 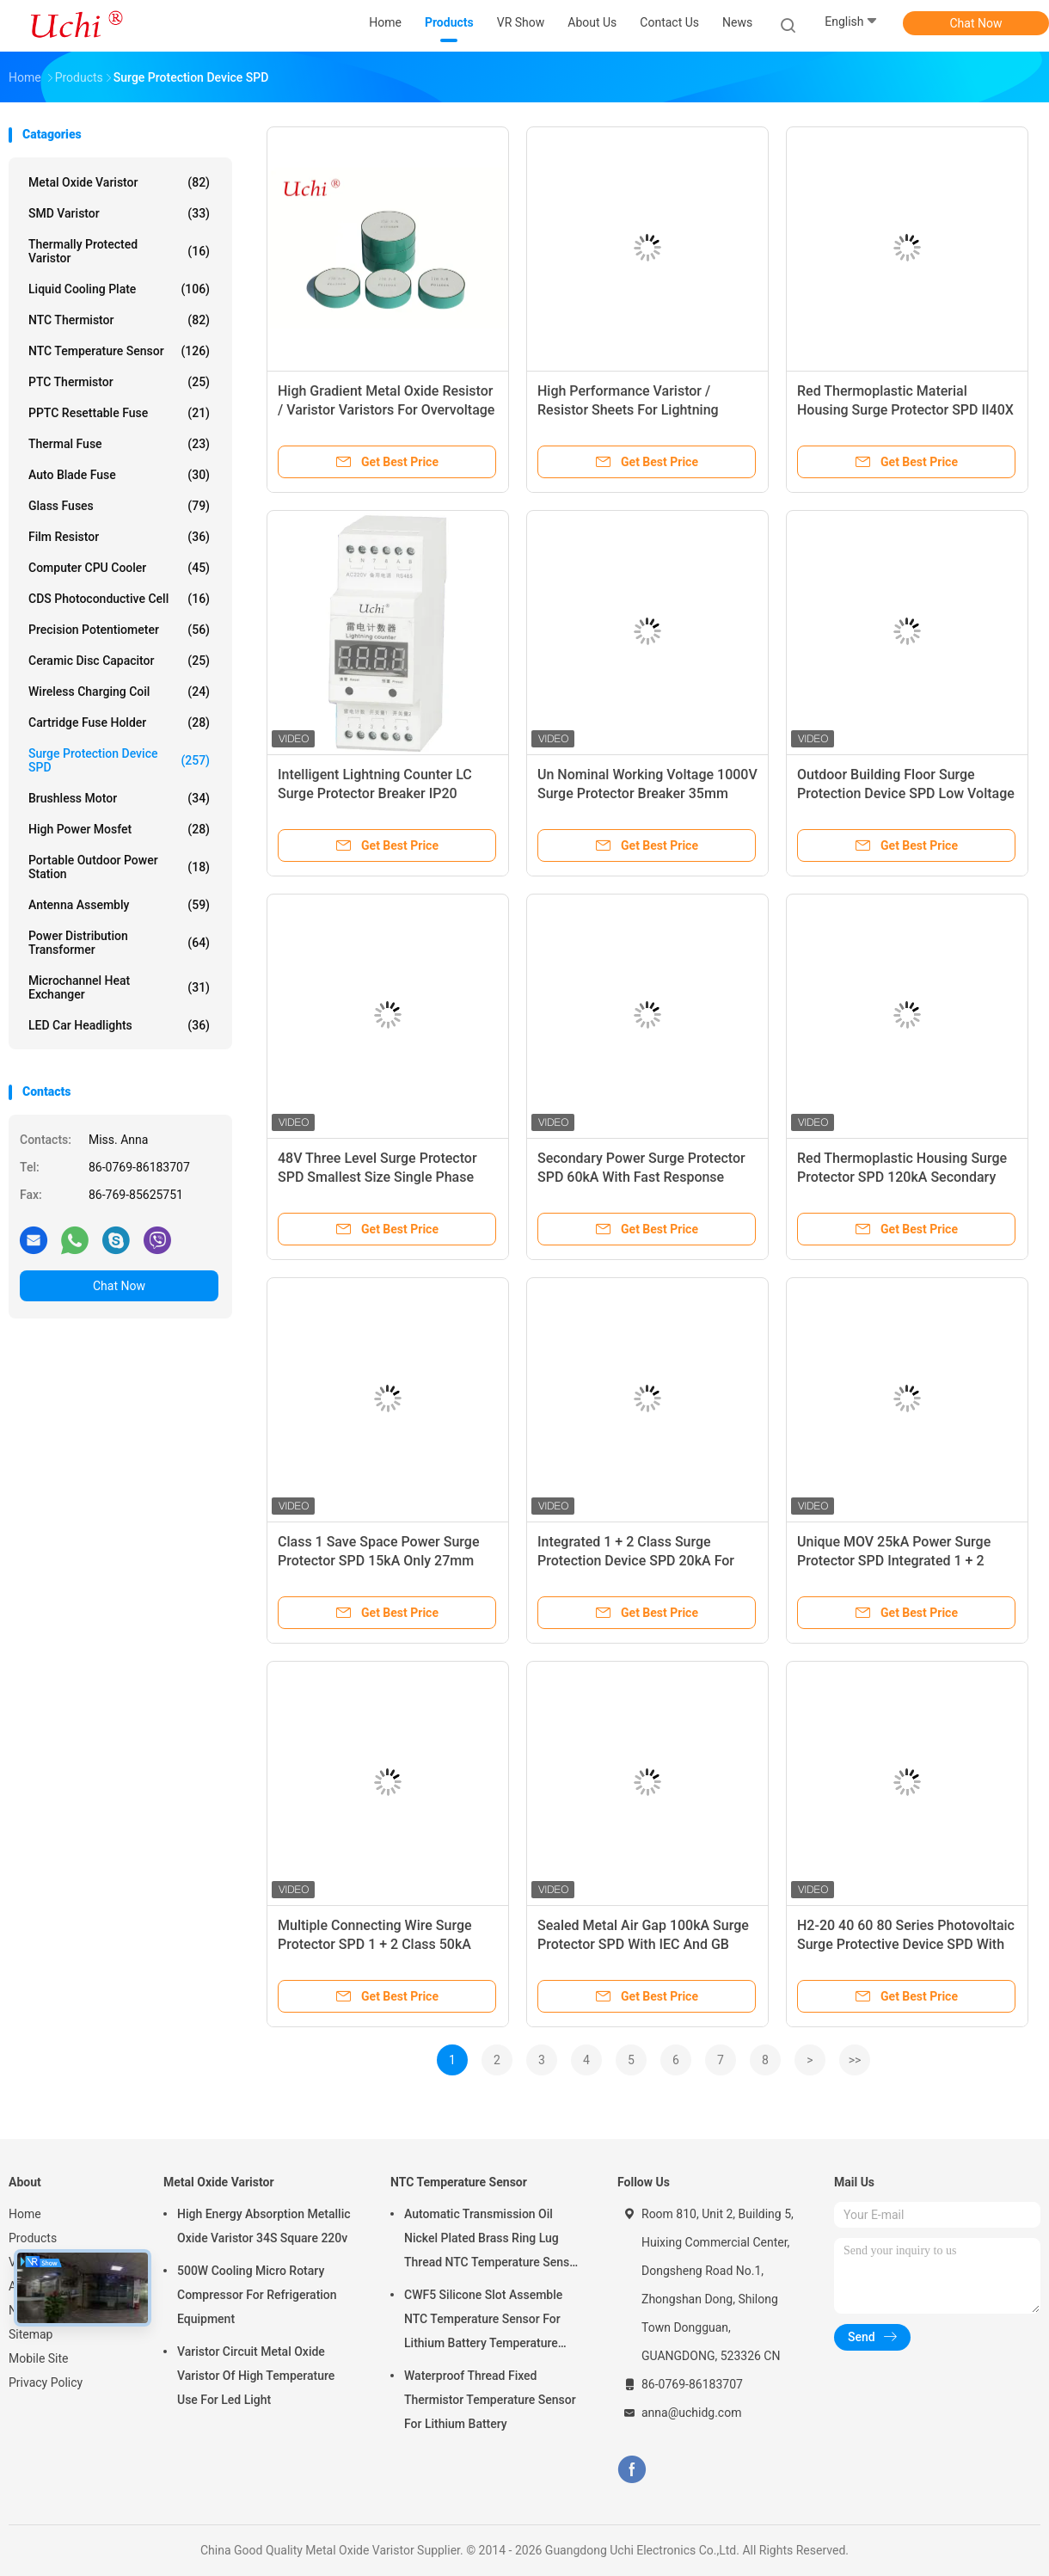 I want to click on PPTC Resettable Fuse, so click(x=119, y=412).